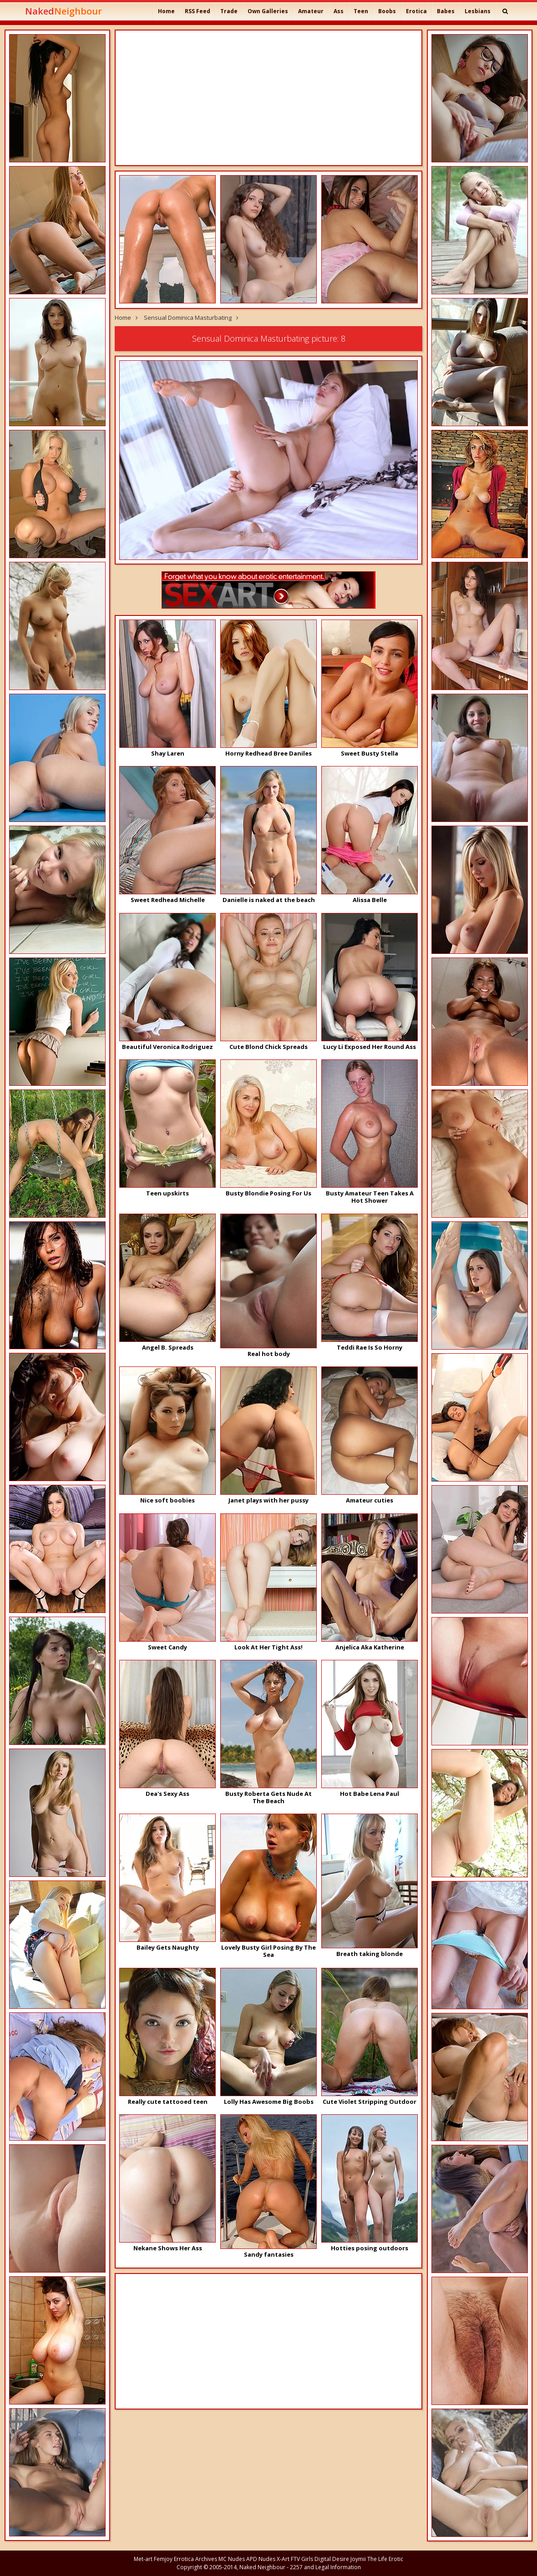  Describe the element at coordinates (416, 11) in the screenshot. I see `Erotica` at that location.